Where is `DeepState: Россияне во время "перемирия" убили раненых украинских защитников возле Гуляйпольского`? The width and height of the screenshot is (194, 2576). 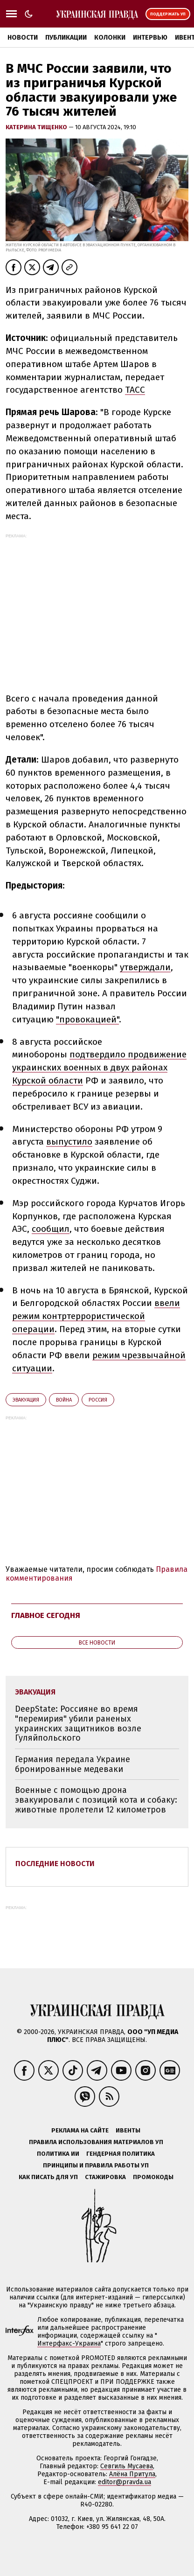 DeepState: Россияне во время "перемирия" убили раненых украинских защитников возле Гуляйпольского is located at coordinates (78, 1723).